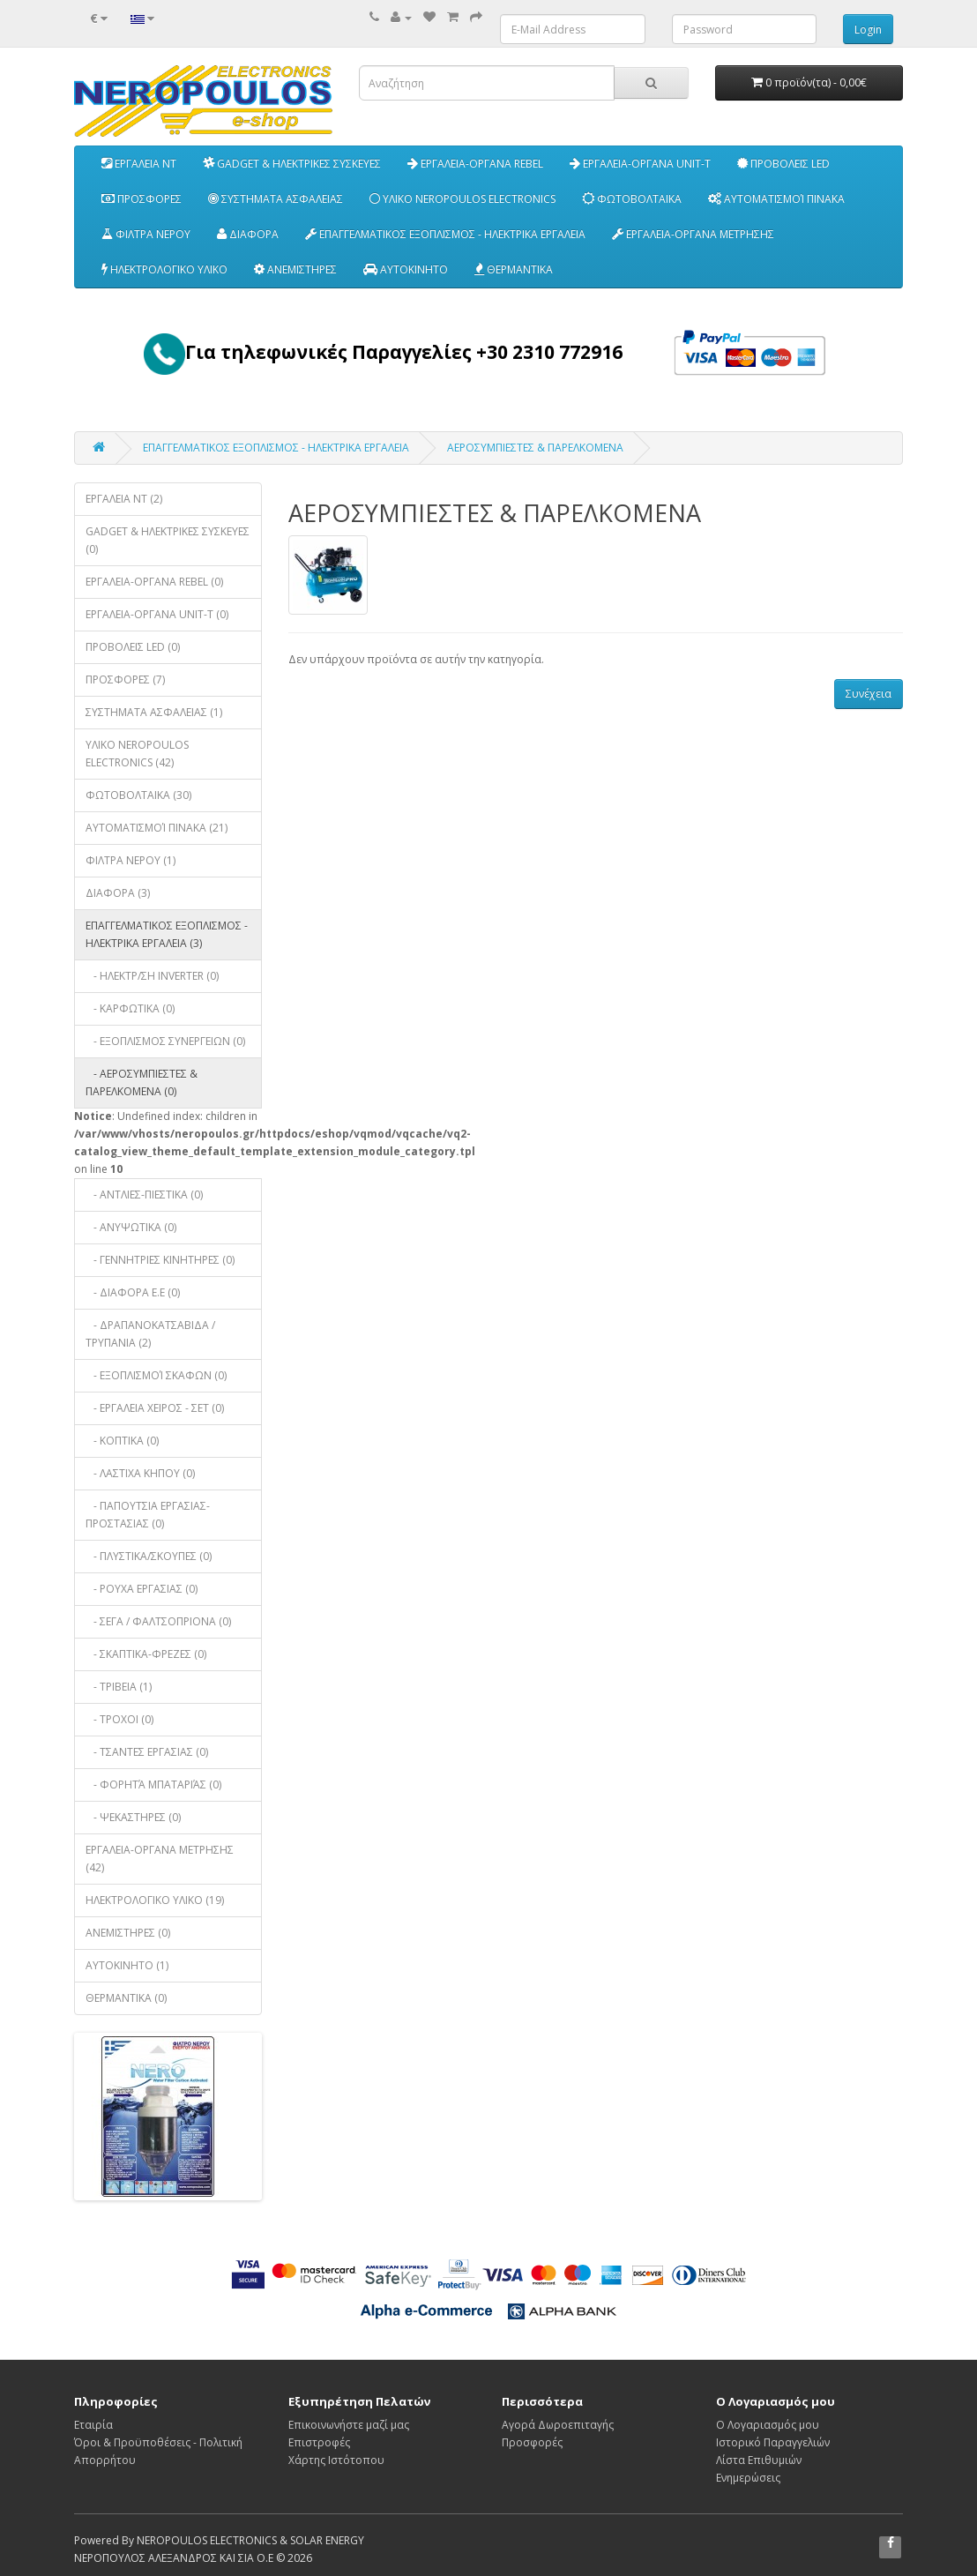  I want to click on ΠΡΟΣΦΟΡΕΣ (7), so click(125, 679).